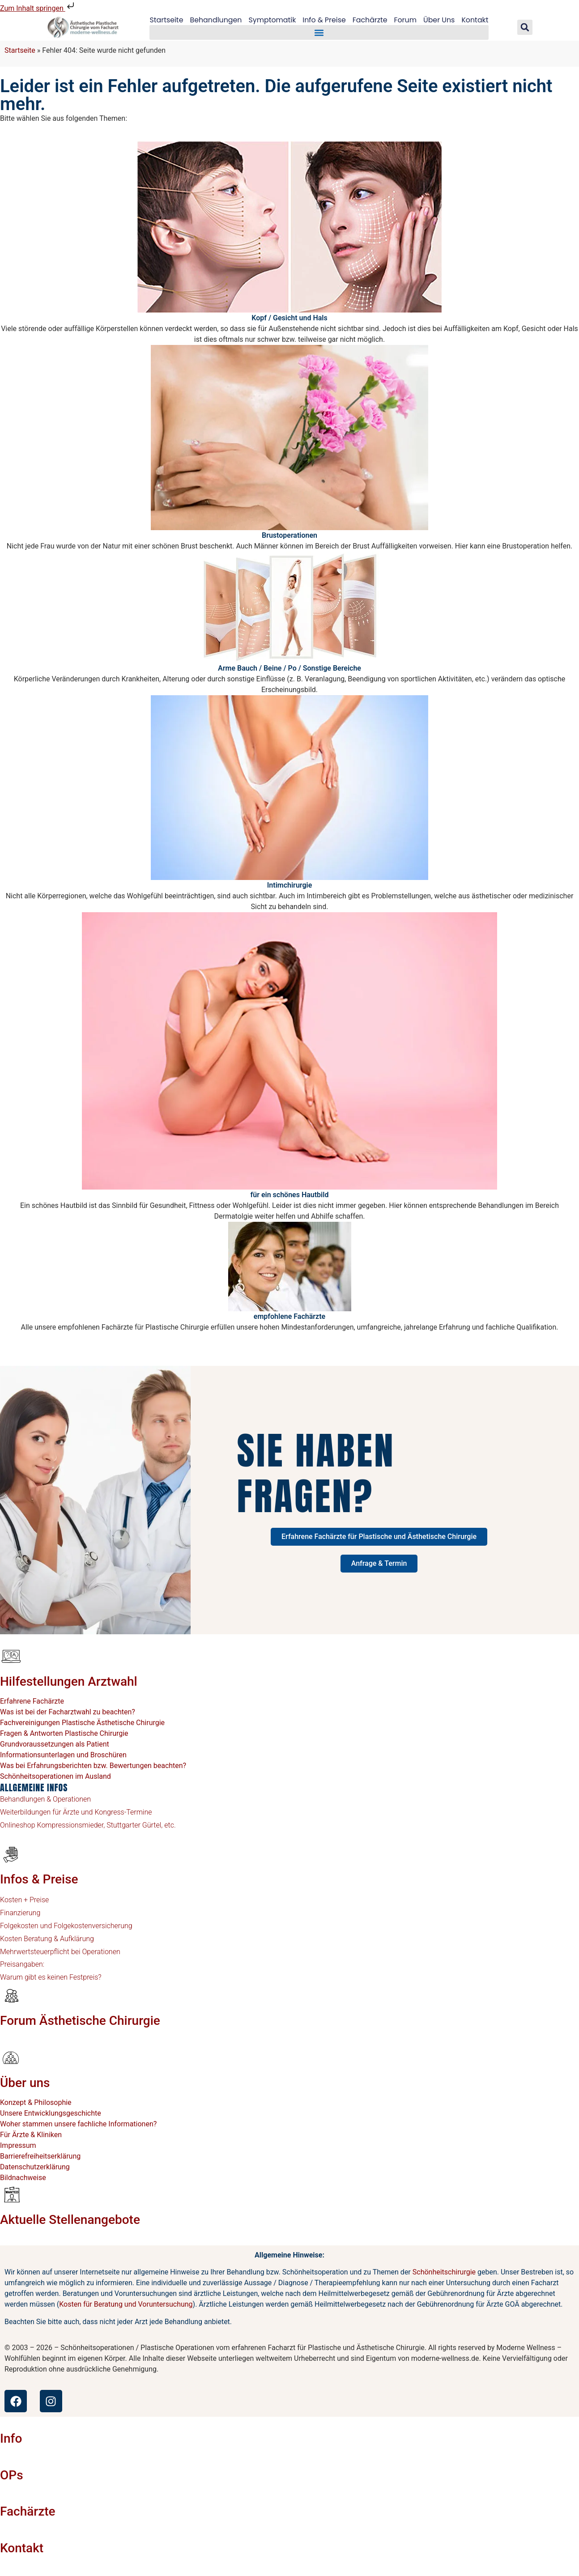 The height and width of the screenshot is (2576, 579). I want to click on Kopf / Gesicht und Hals, so click(289, 318).